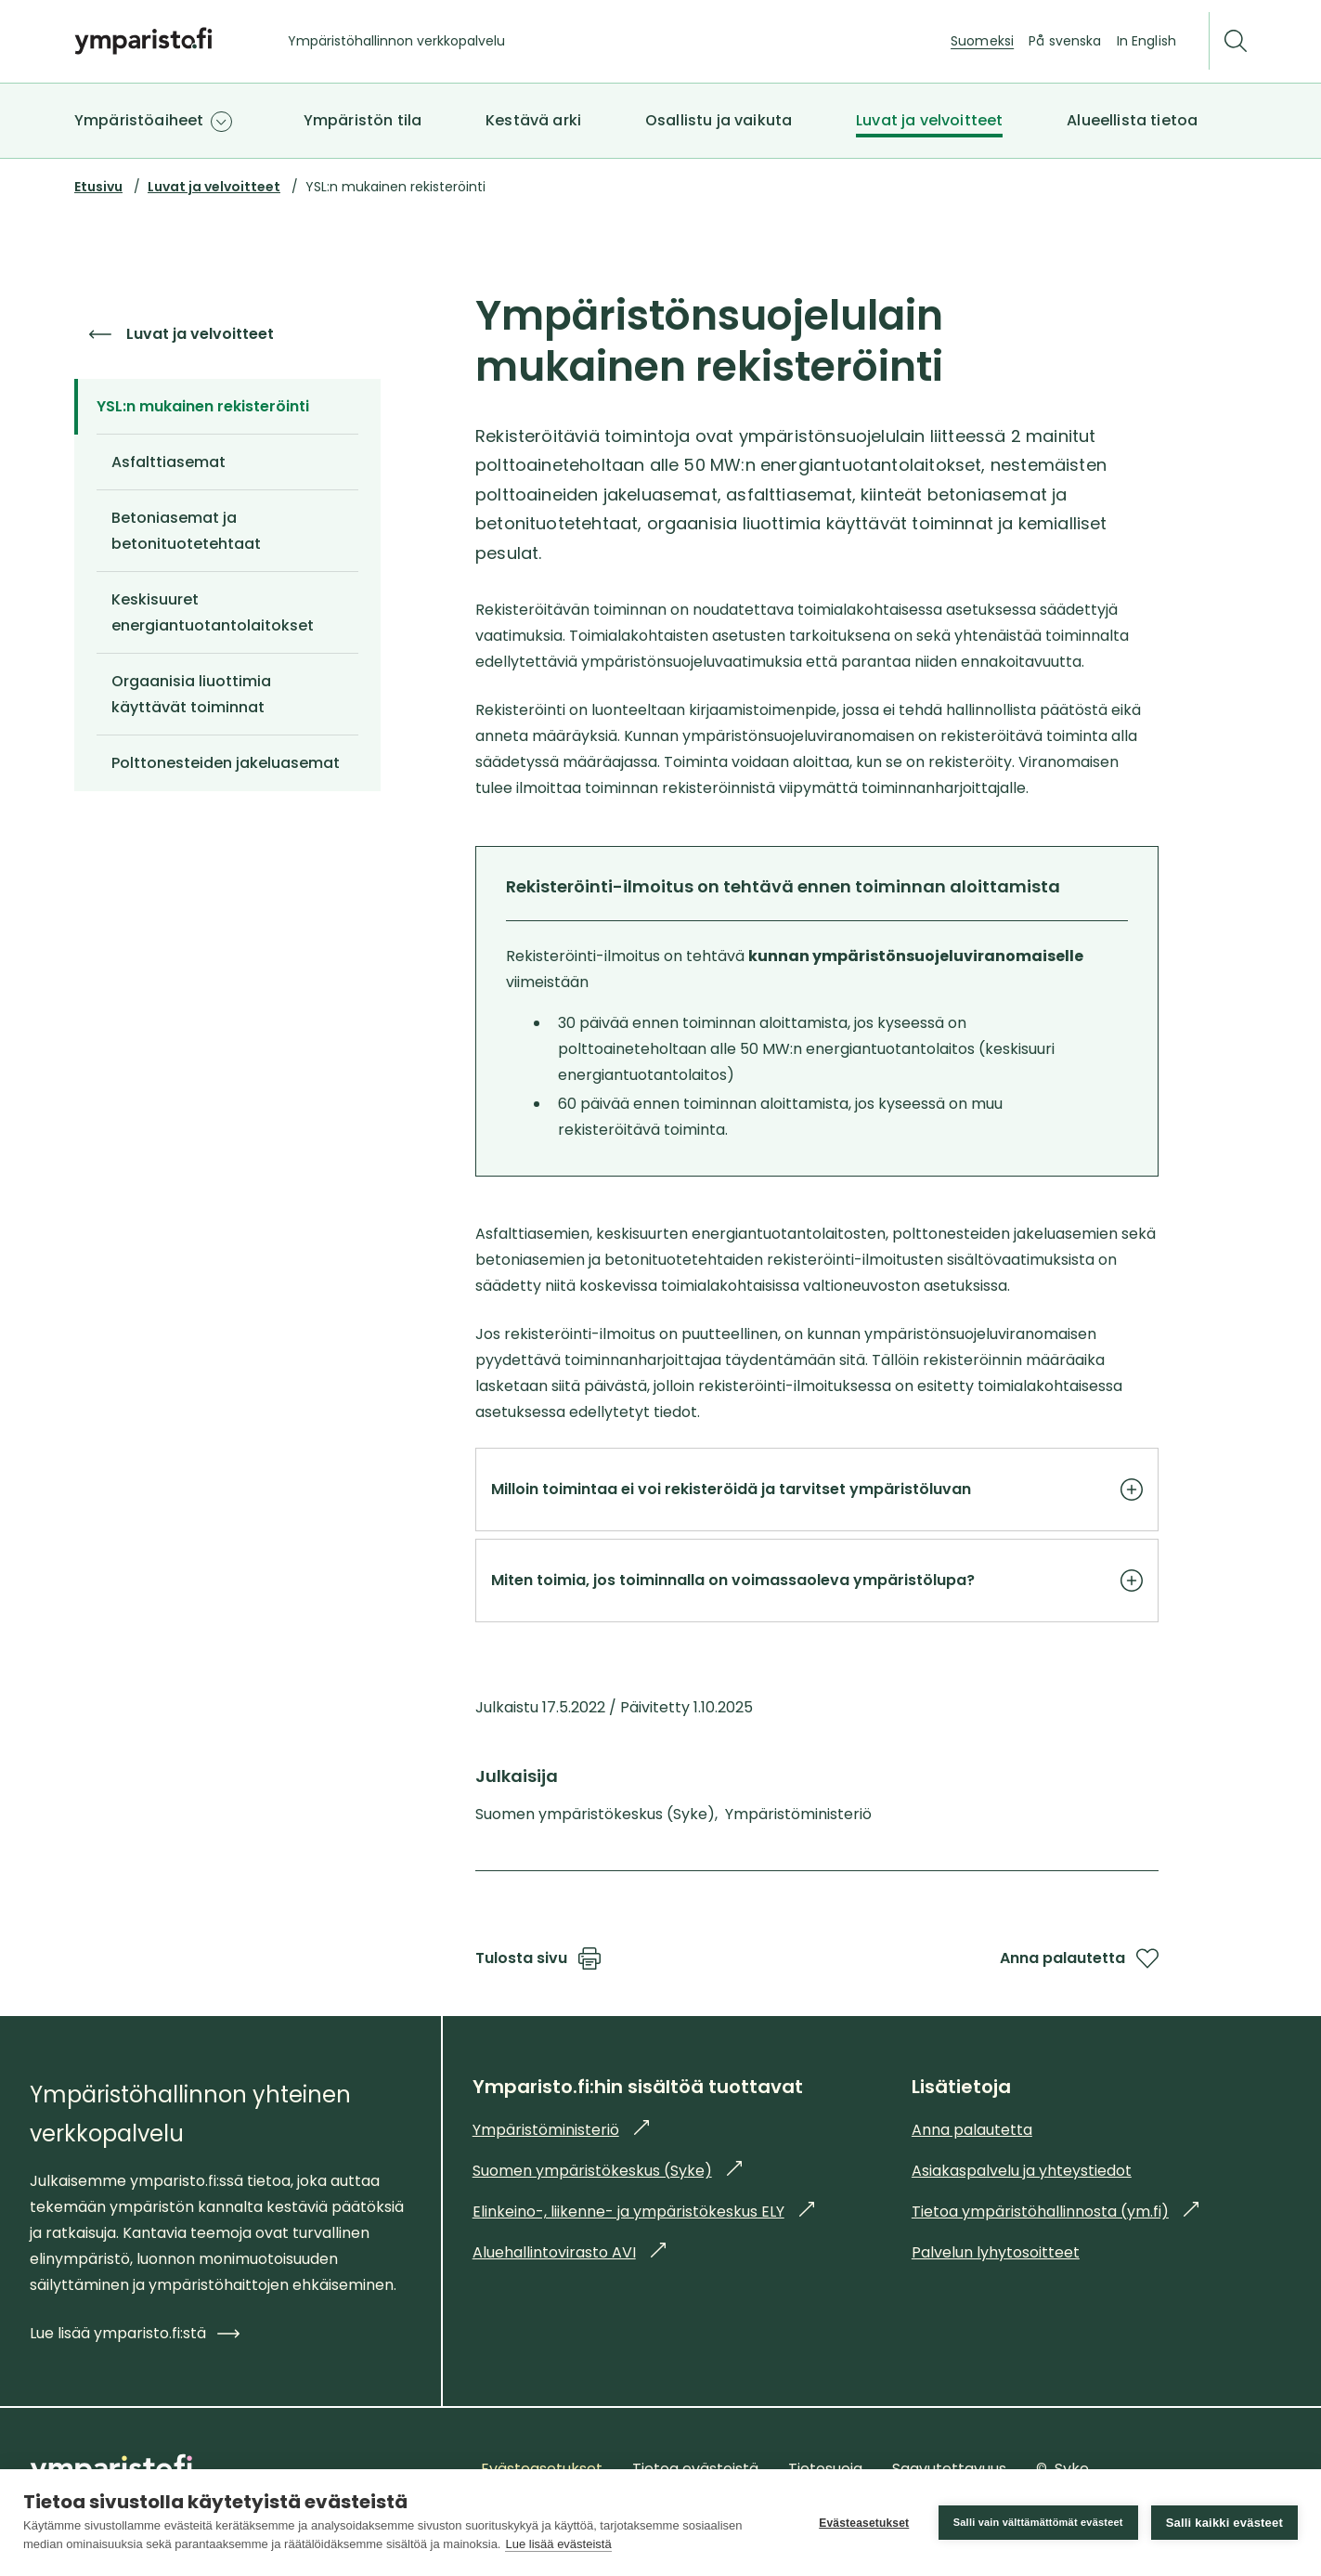  Describe the element at coordinates (569, 2252) in the screenshot. I see `Aluehallintovirasto AVI` at that location.